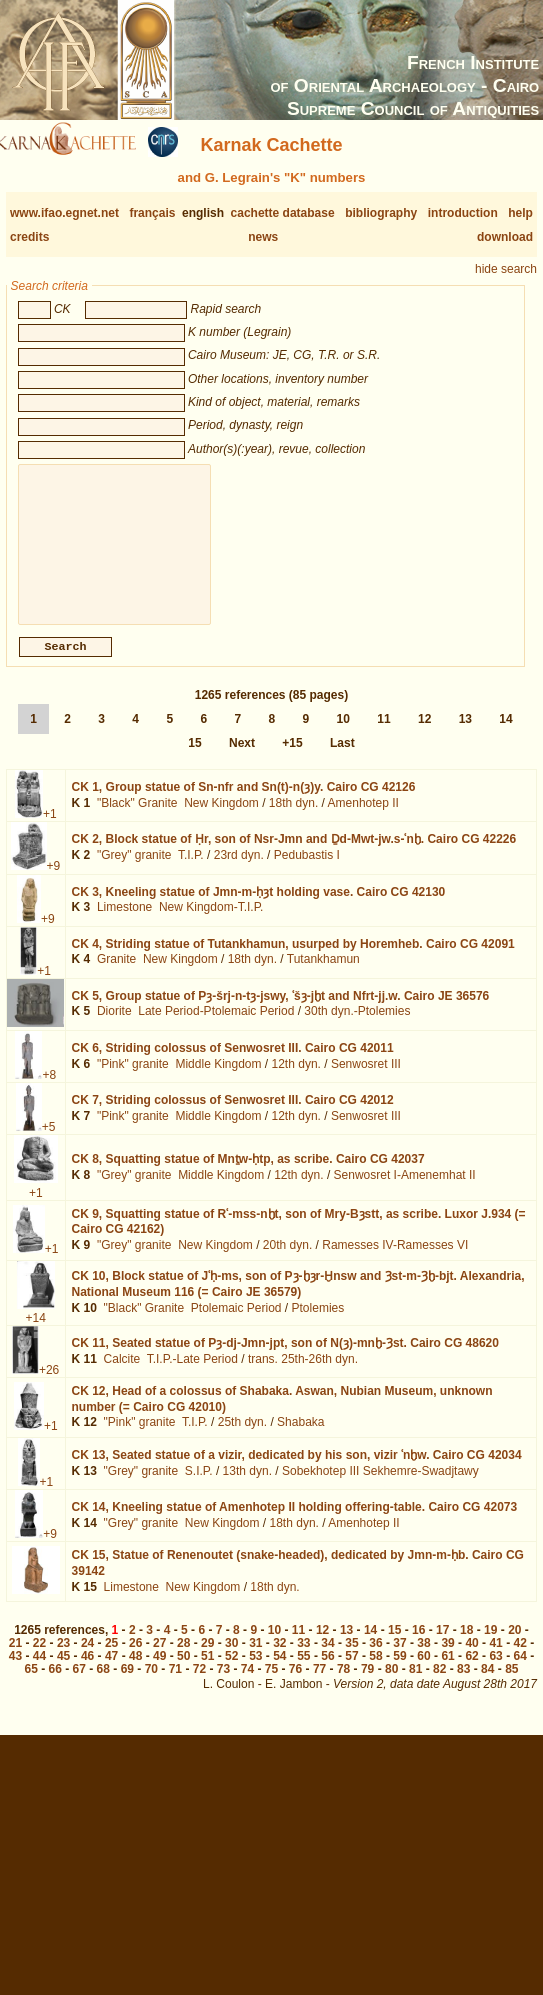 The height and width of the screenshot is (1995, 543). I want to click on 33, so click(303, 1659).